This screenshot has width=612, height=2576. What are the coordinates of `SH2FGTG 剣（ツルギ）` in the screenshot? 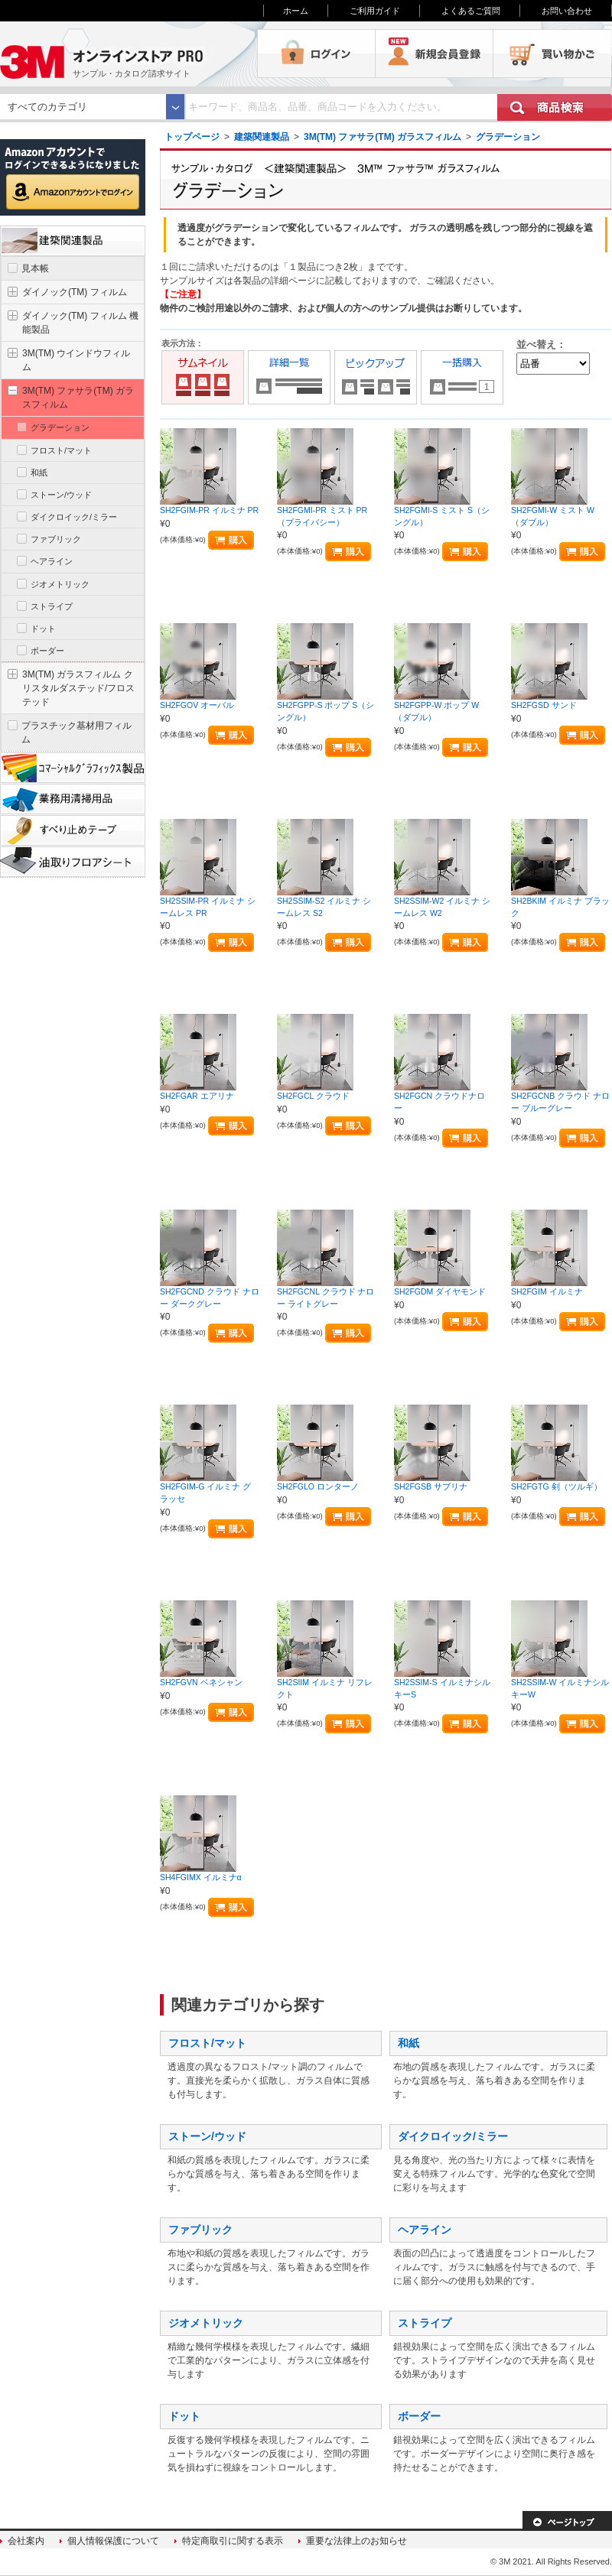 It's located at (556, 1486).